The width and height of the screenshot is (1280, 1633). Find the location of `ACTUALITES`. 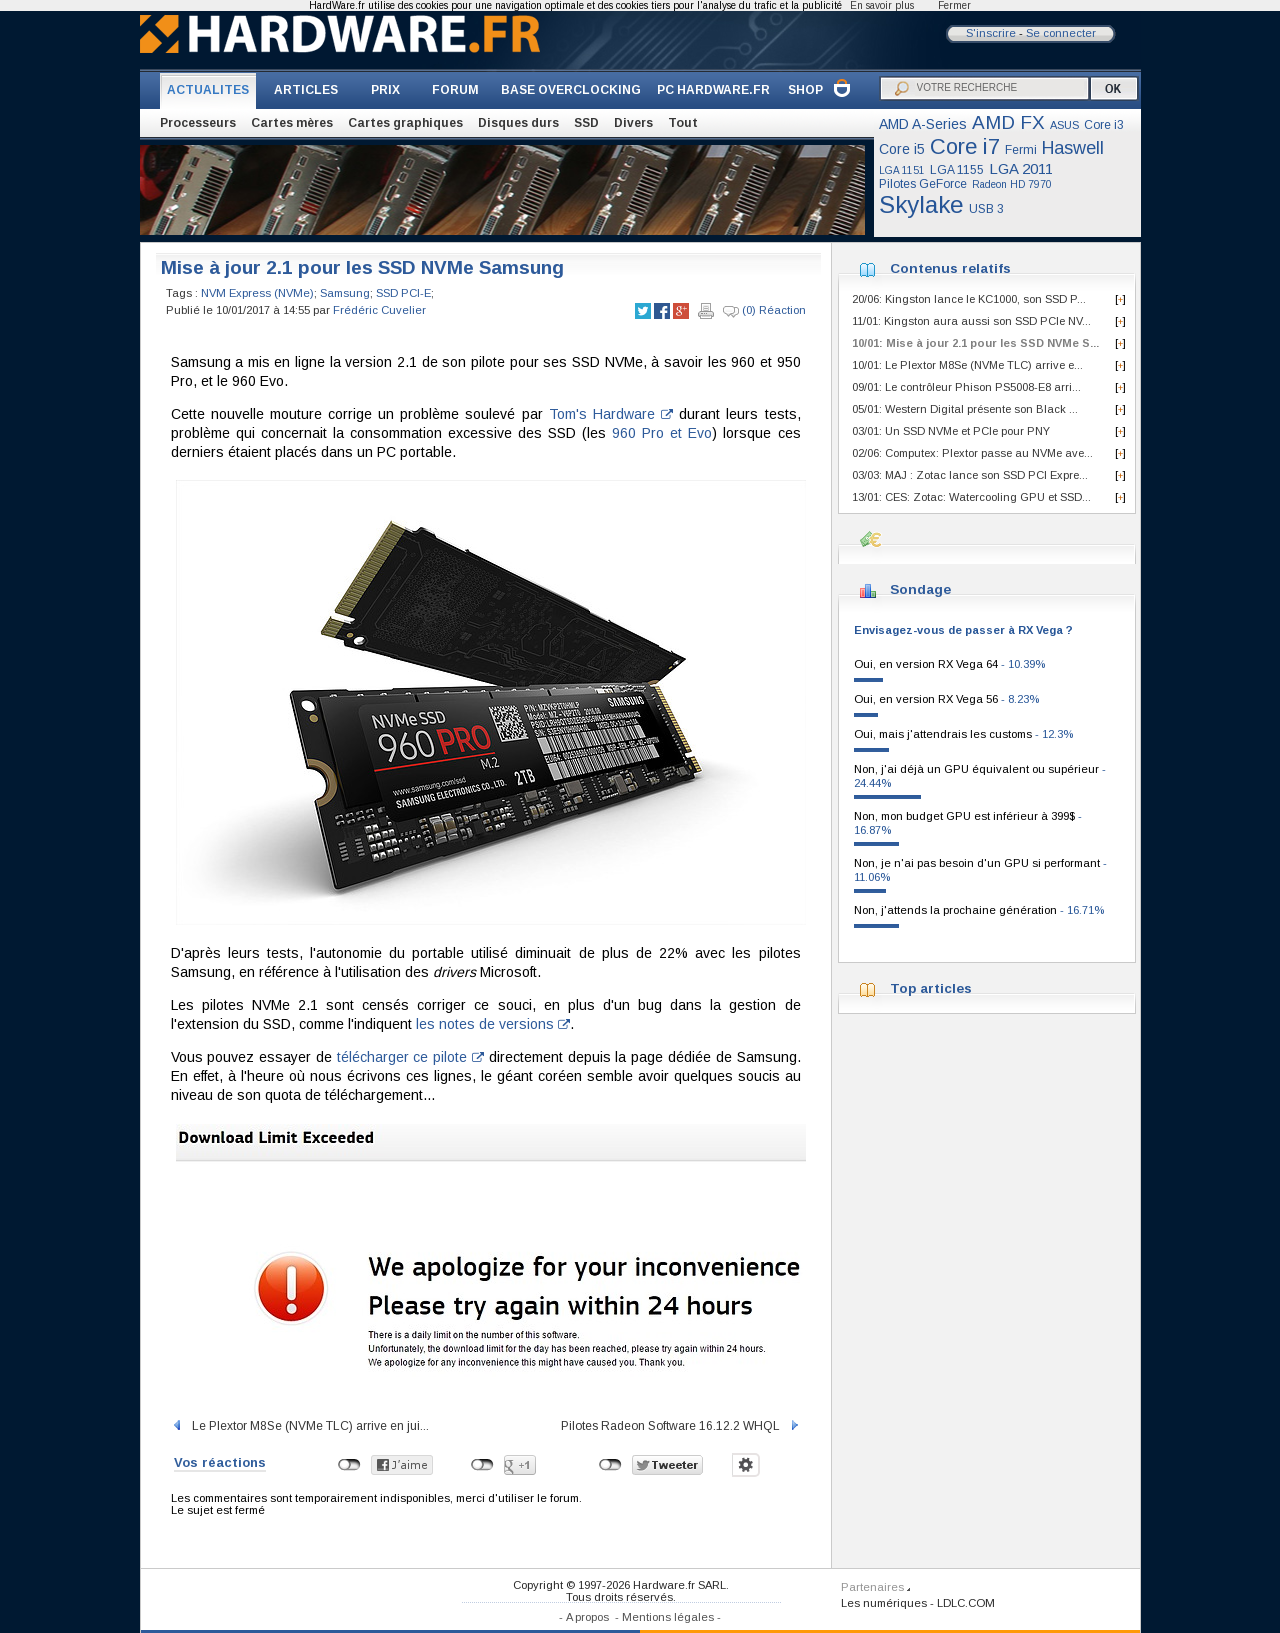

ACTUALITES is located at coordinates (208, 90).